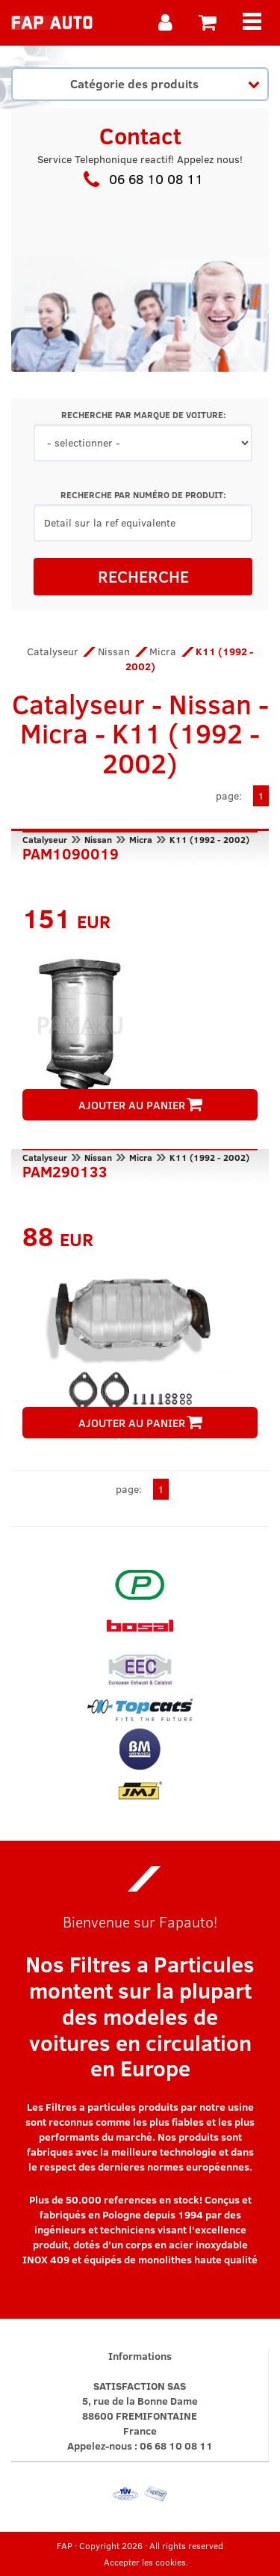 This screenshot has width=280, height=2576. What do you see at coordinates (142, 494) in the screenshot?
I see `RECHERCHE PAR NUMÉRO DE PRODUIT:` at bounding box center [142, 494].